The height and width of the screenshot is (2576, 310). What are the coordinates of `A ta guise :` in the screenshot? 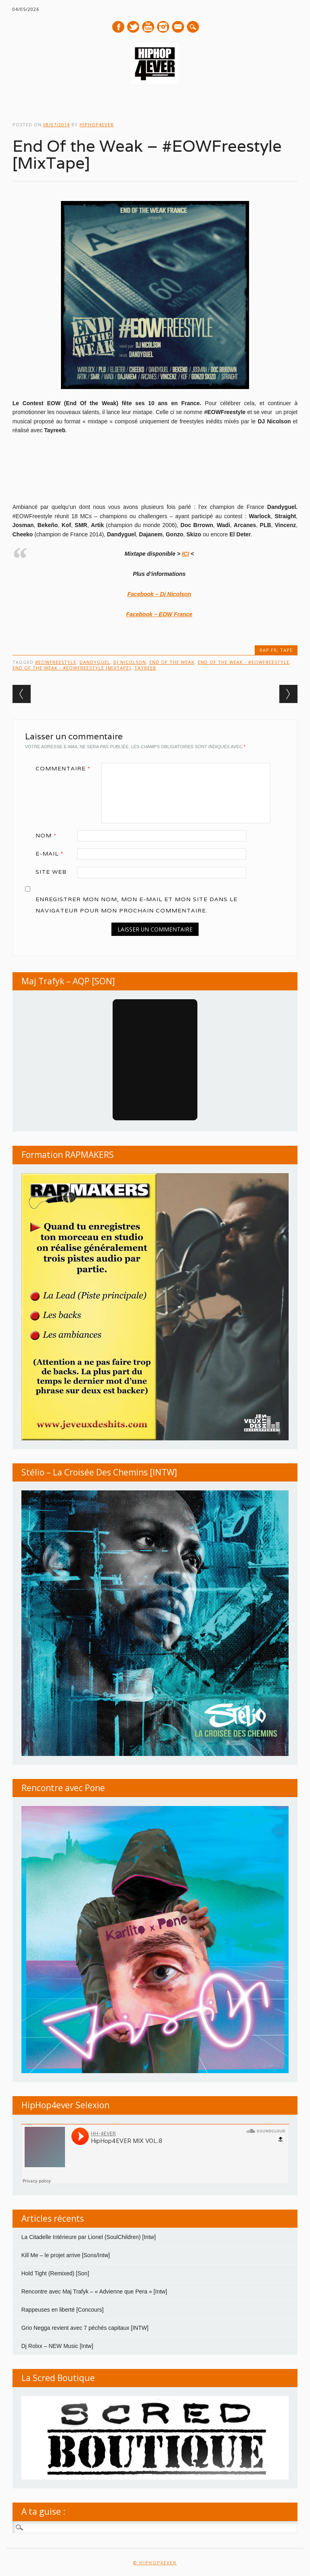 It's located at (43, 2511).